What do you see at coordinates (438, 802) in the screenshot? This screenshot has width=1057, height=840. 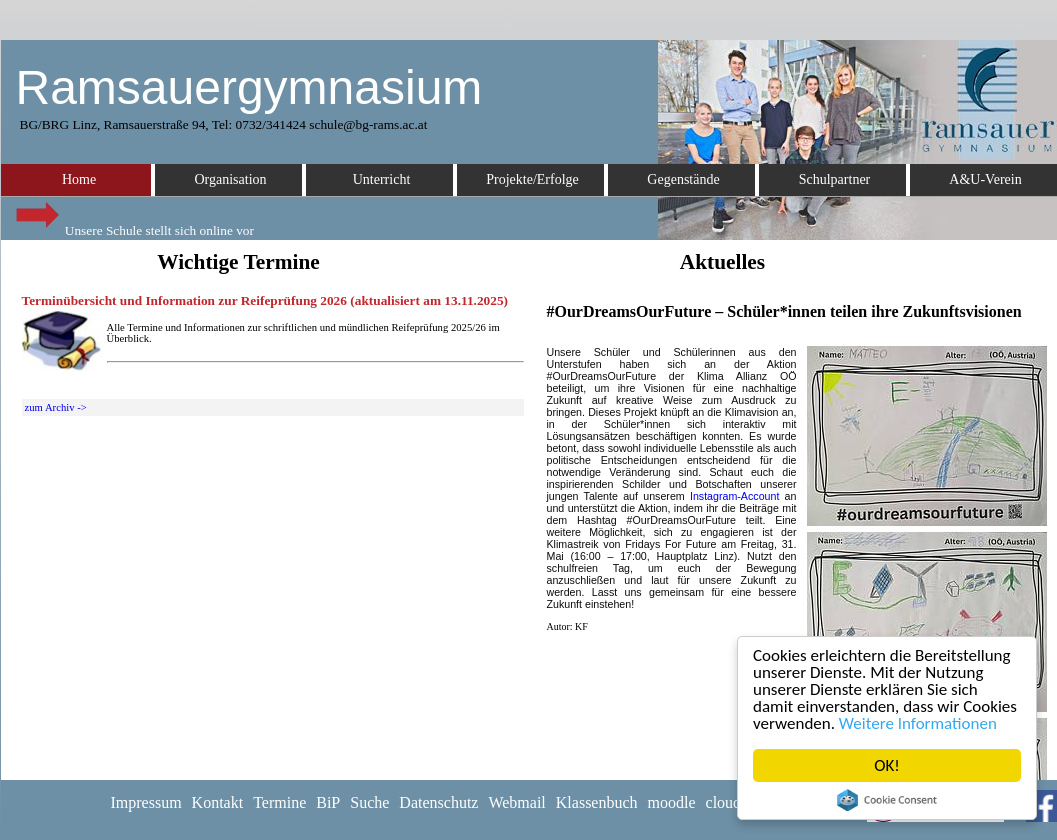 I see `Datenschutz` at bounding box center [438, 802].